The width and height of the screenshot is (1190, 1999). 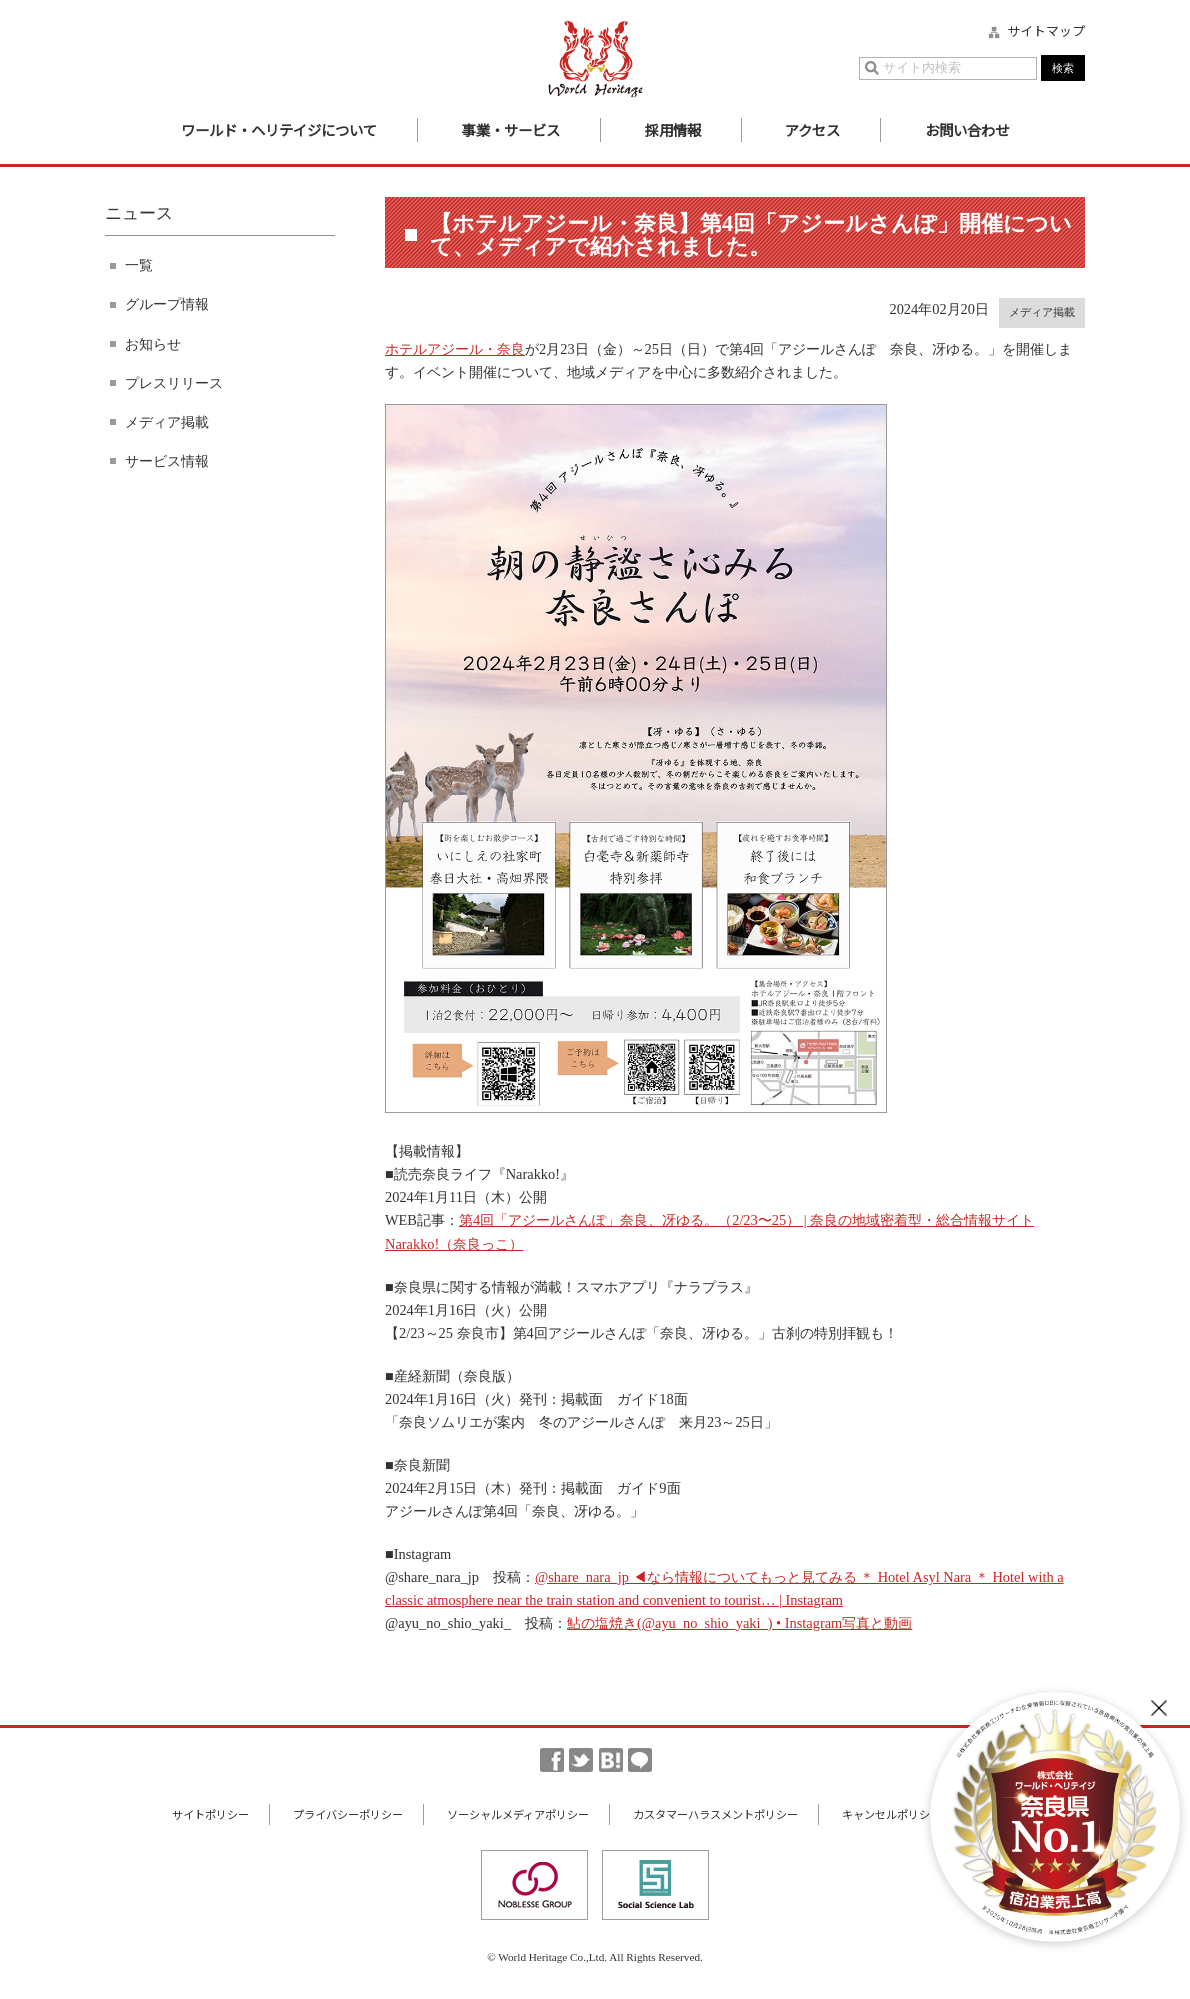 What do you see at coordinates (891, 1814) in the screenshot?
I see `キャンセルポリシー` at bounding box center [891, 1814].